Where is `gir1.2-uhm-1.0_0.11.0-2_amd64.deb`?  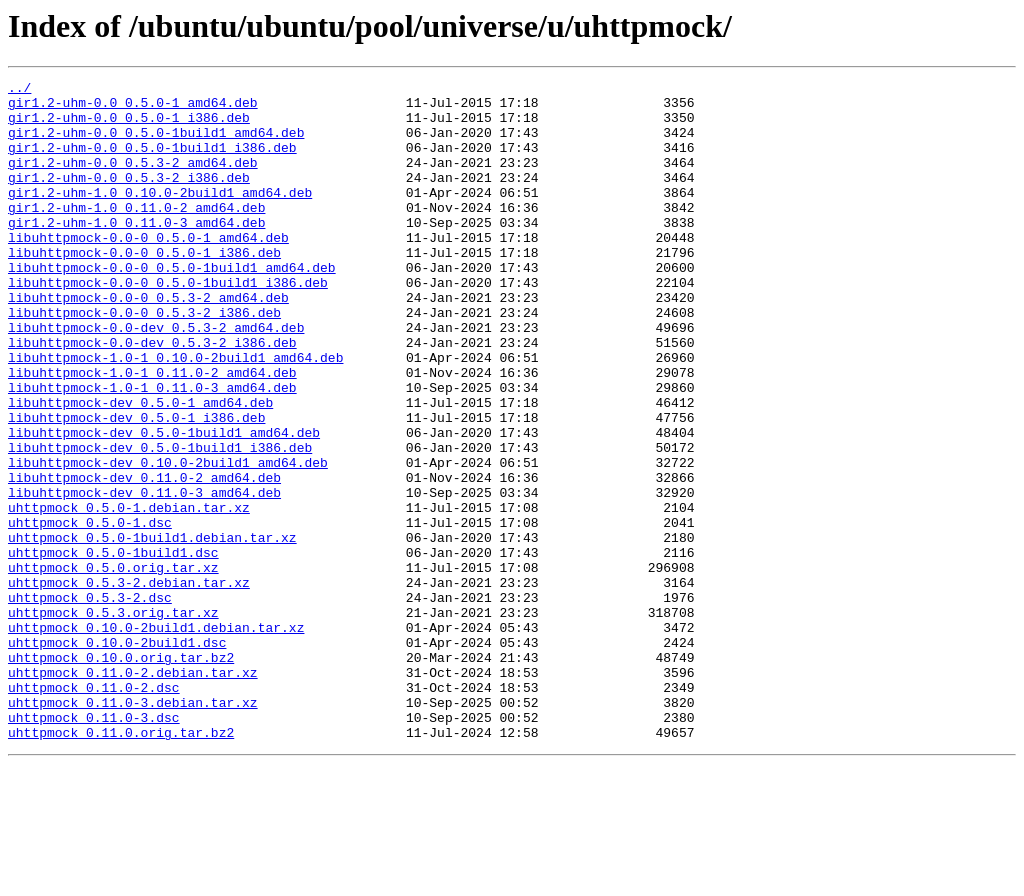
gir1.2-uhm-1.0_0.11.0-2_amd64.deb is located at coordinates (136, 234).